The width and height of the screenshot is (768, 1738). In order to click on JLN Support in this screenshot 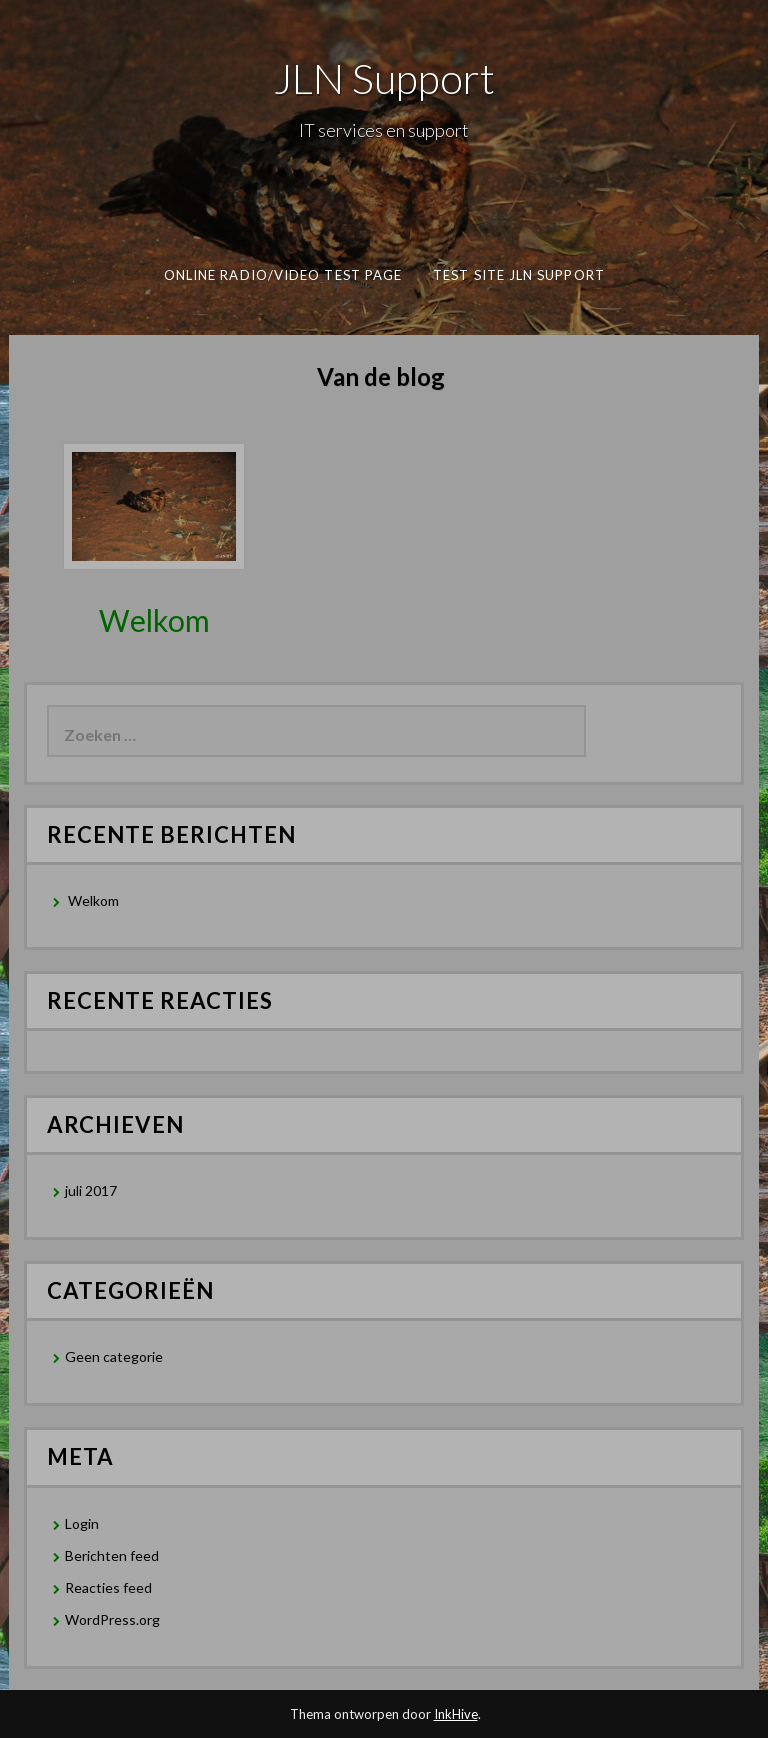, I will do `click(384, 78)`.